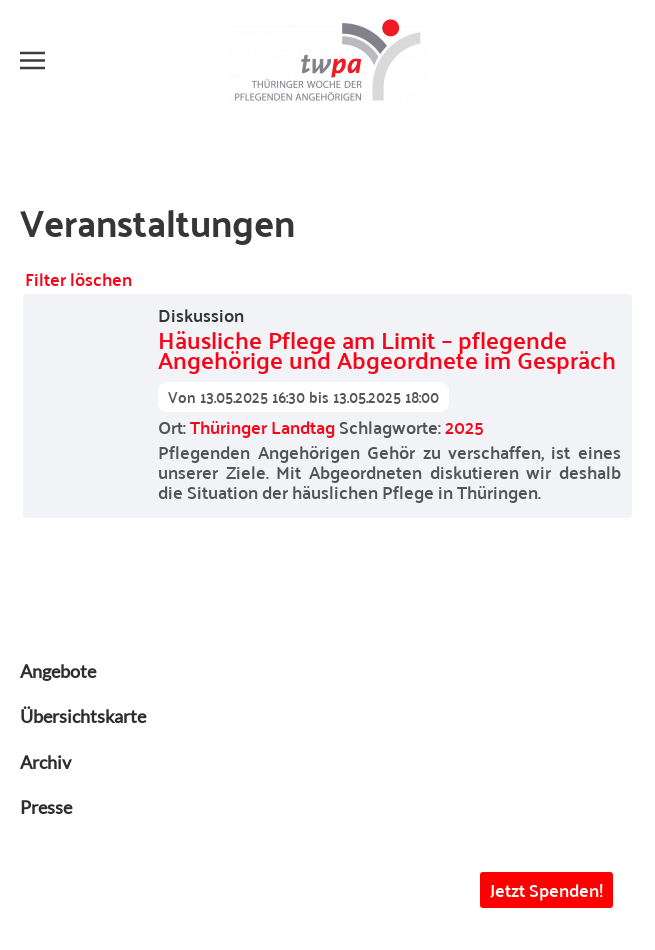 This screenshot has width=655, height=950. I want to click on Filter löschen, so click(78, 278).